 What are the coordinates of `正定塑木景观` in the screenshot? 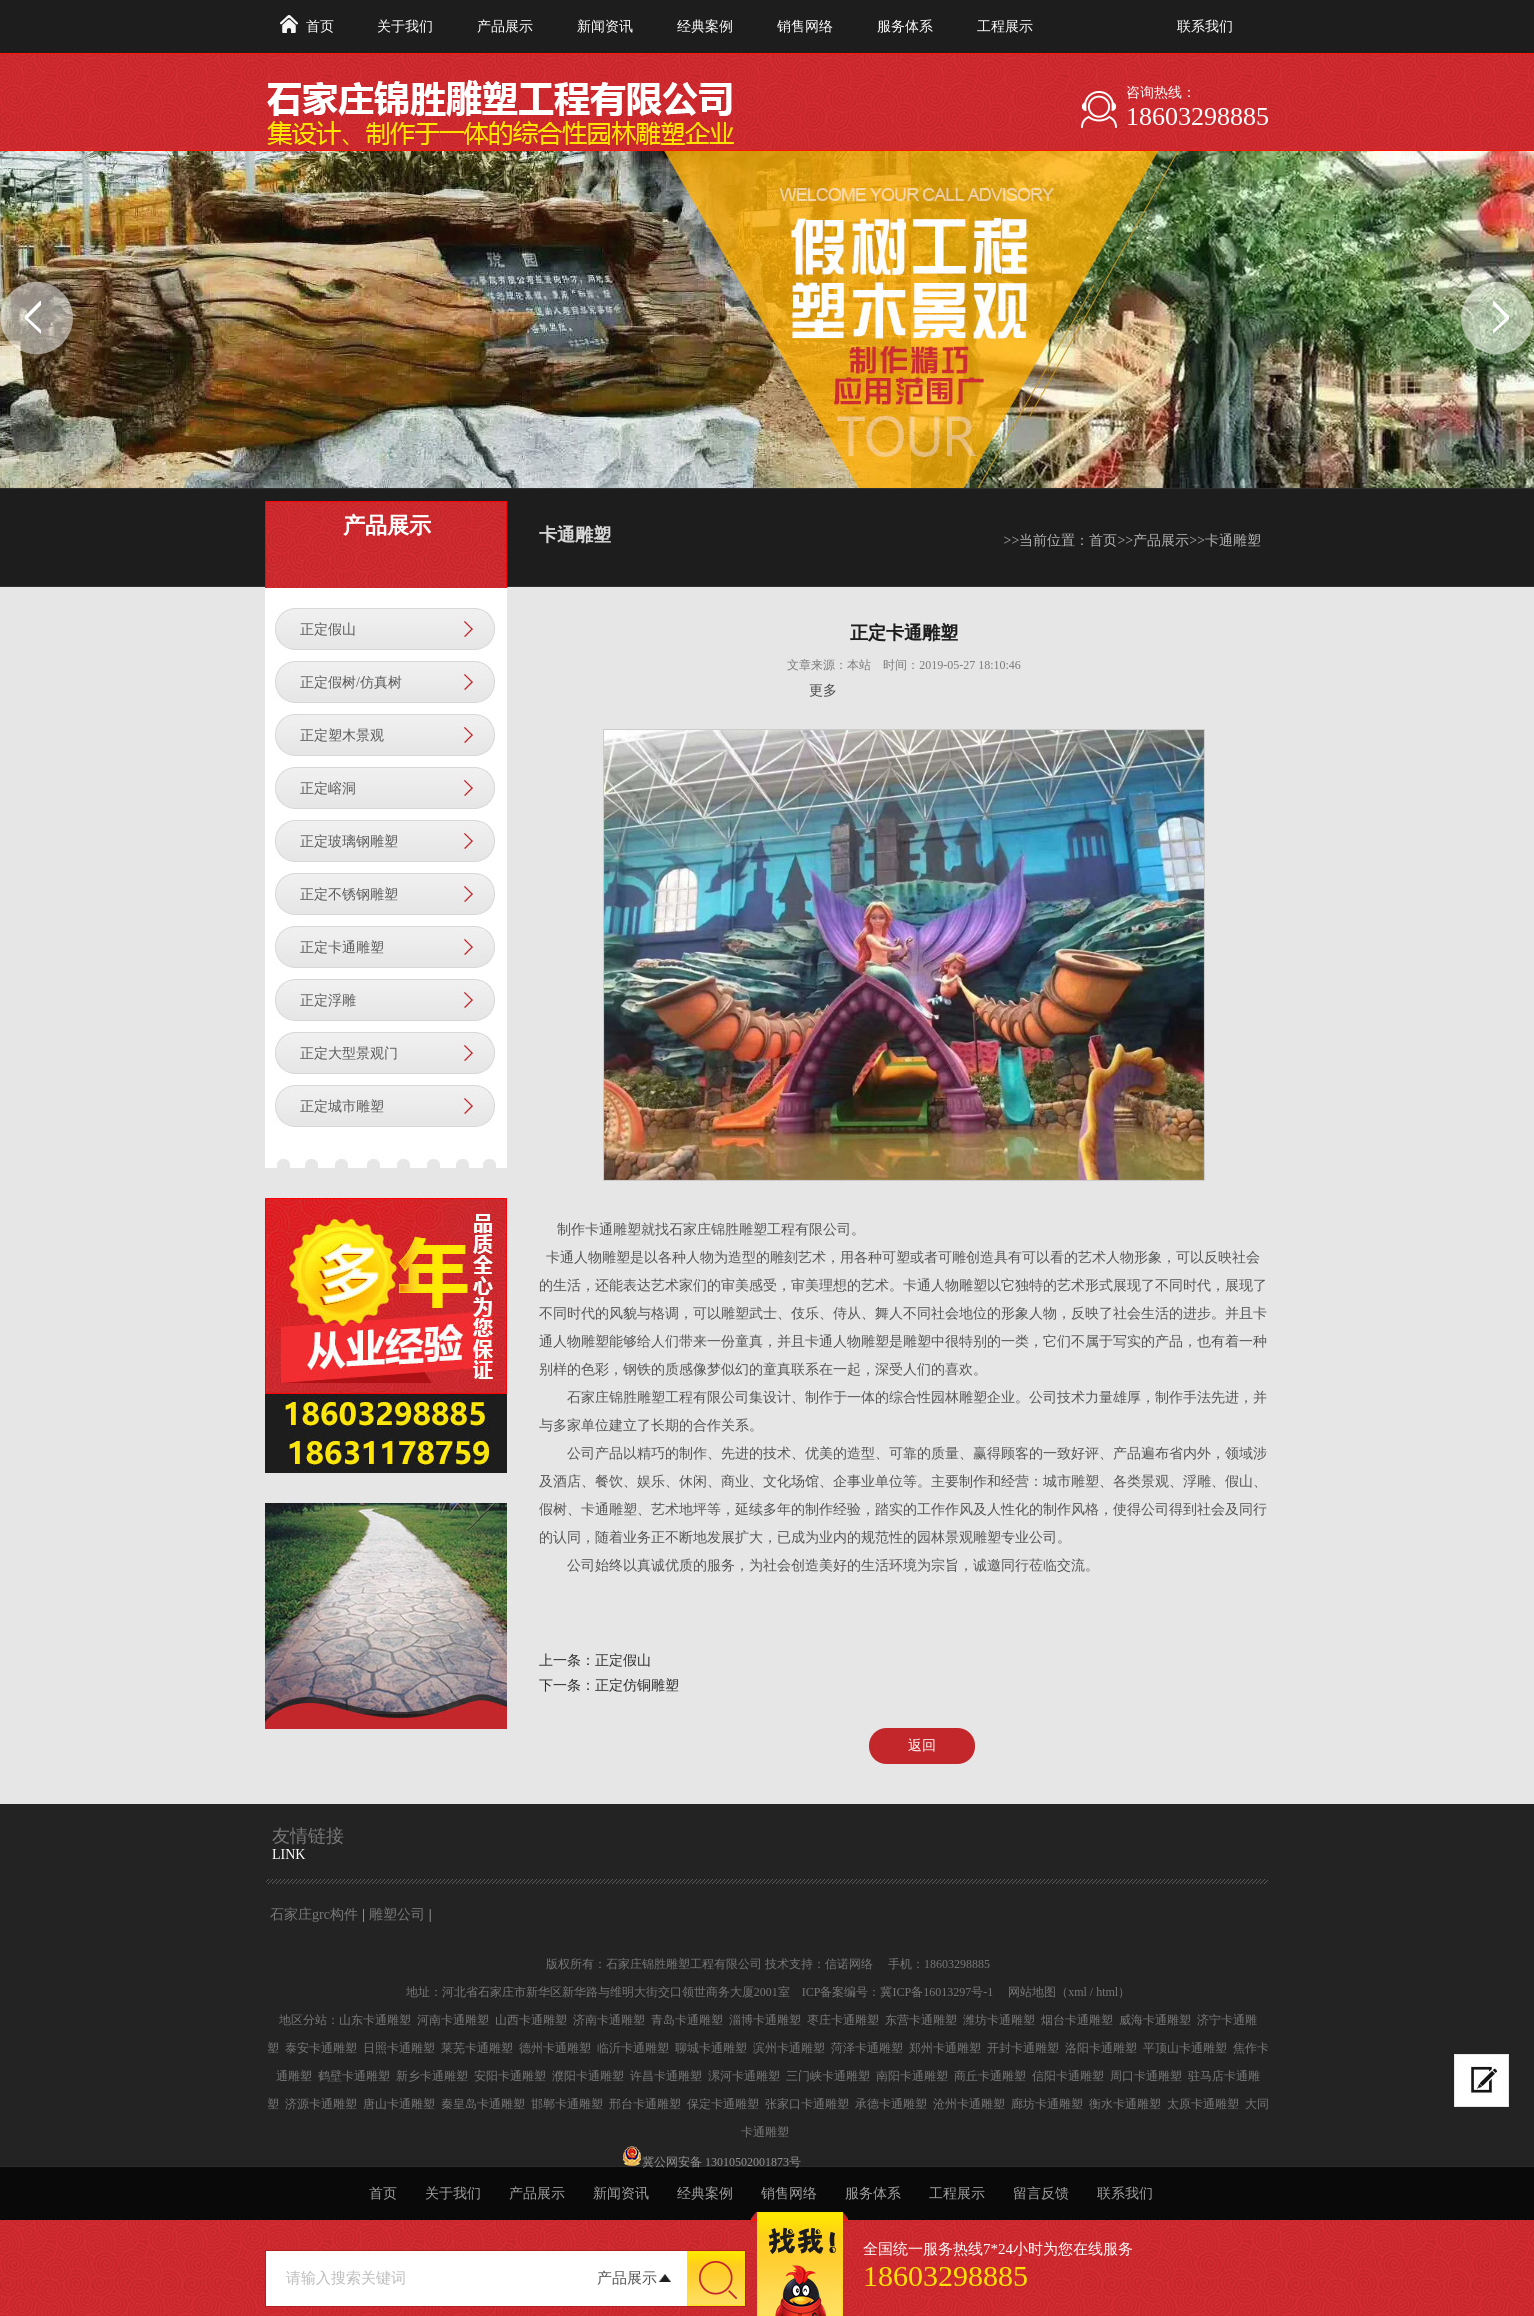 It's located at (342, 735).